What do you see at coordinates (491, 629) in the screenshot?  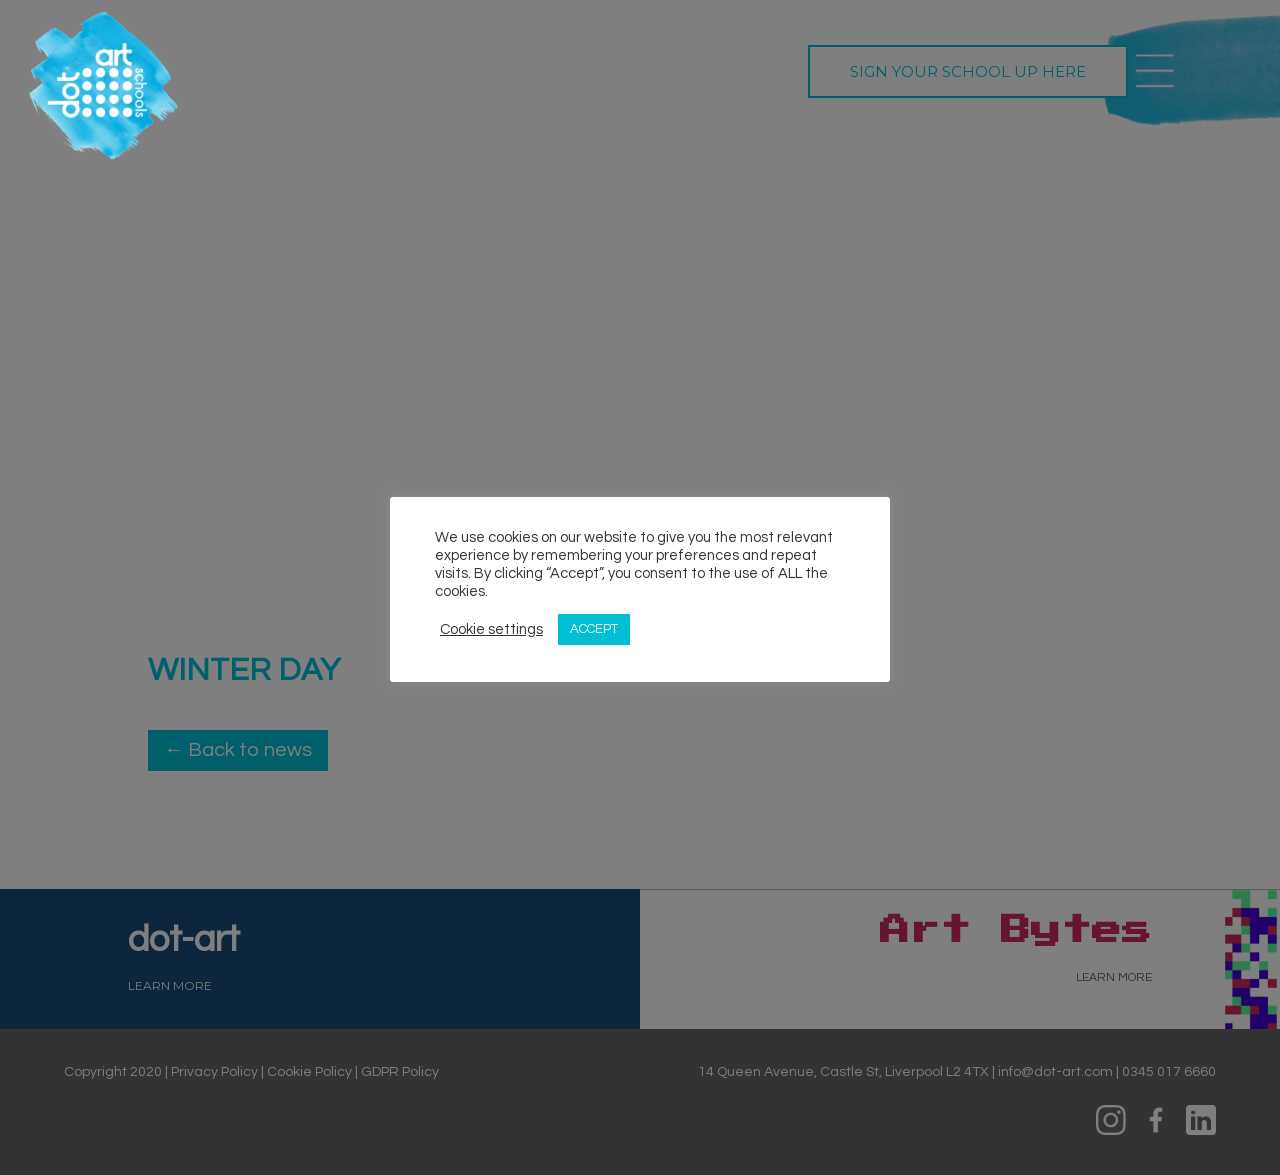 I see `Cookie settings [button]` at bounding box center [491, 629].